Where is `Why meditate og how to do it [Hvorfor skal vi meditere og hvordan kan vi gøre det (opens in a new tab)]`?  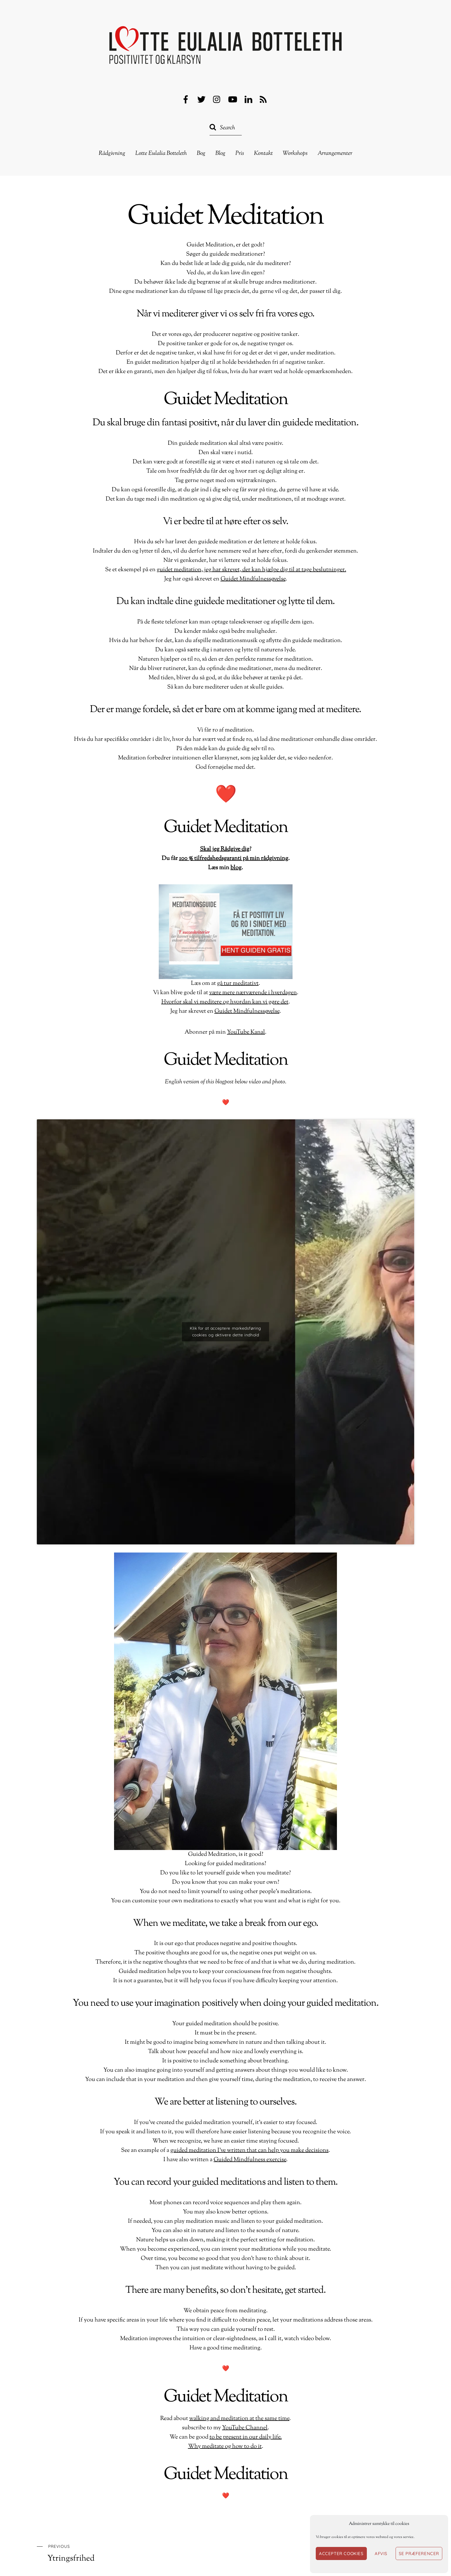 Why meditate og how to do it [Hvorfor skal vi meditere og hvordan kan vi gøre det (opens in a new tab)] is located at coordinates (225, 2446).